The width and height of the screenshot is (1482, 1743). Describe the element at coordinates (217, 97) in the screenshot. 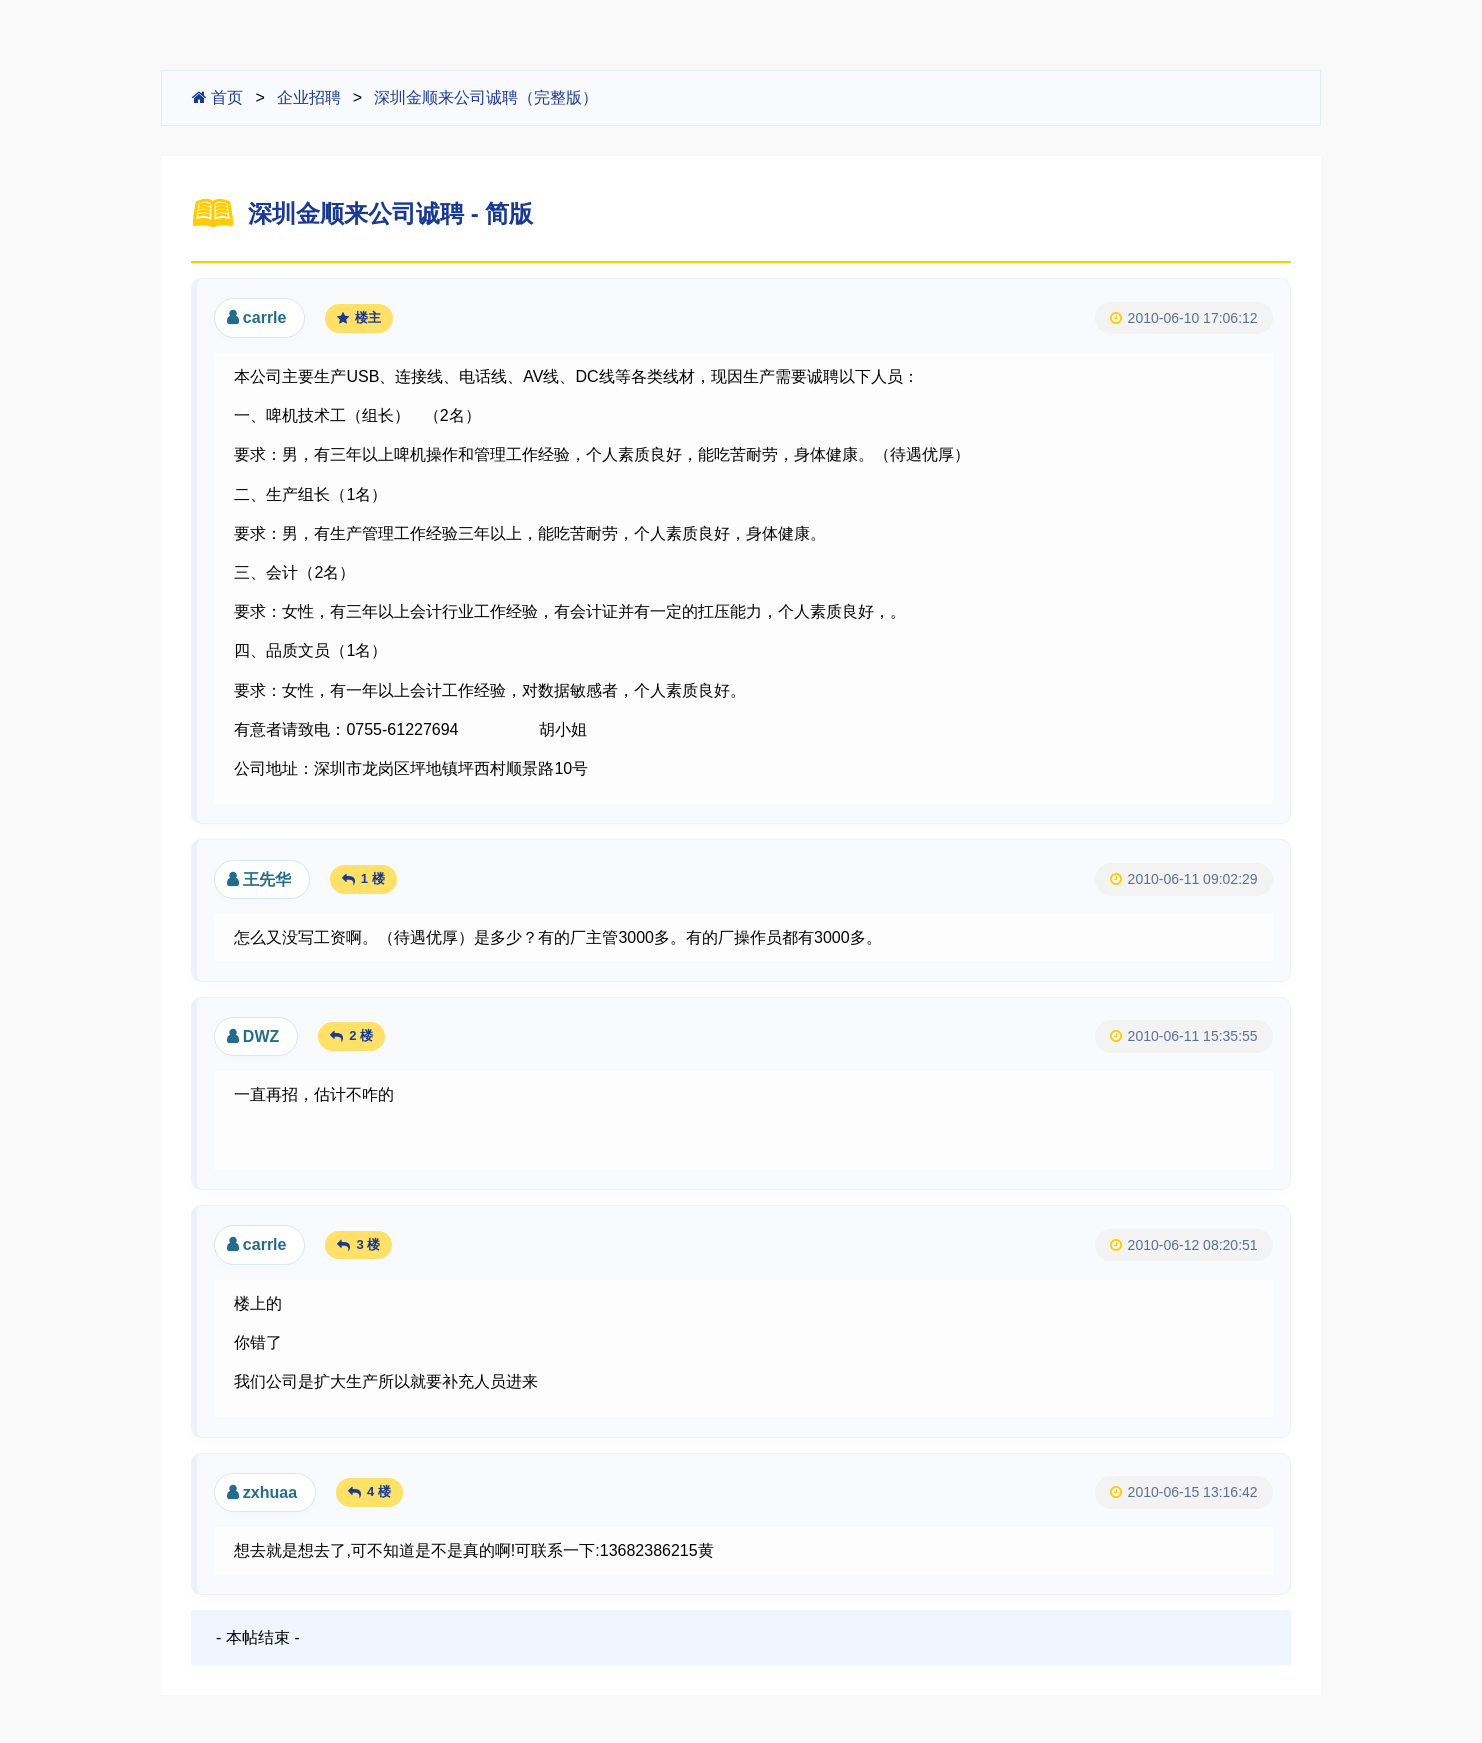

I see `首页` at that location.